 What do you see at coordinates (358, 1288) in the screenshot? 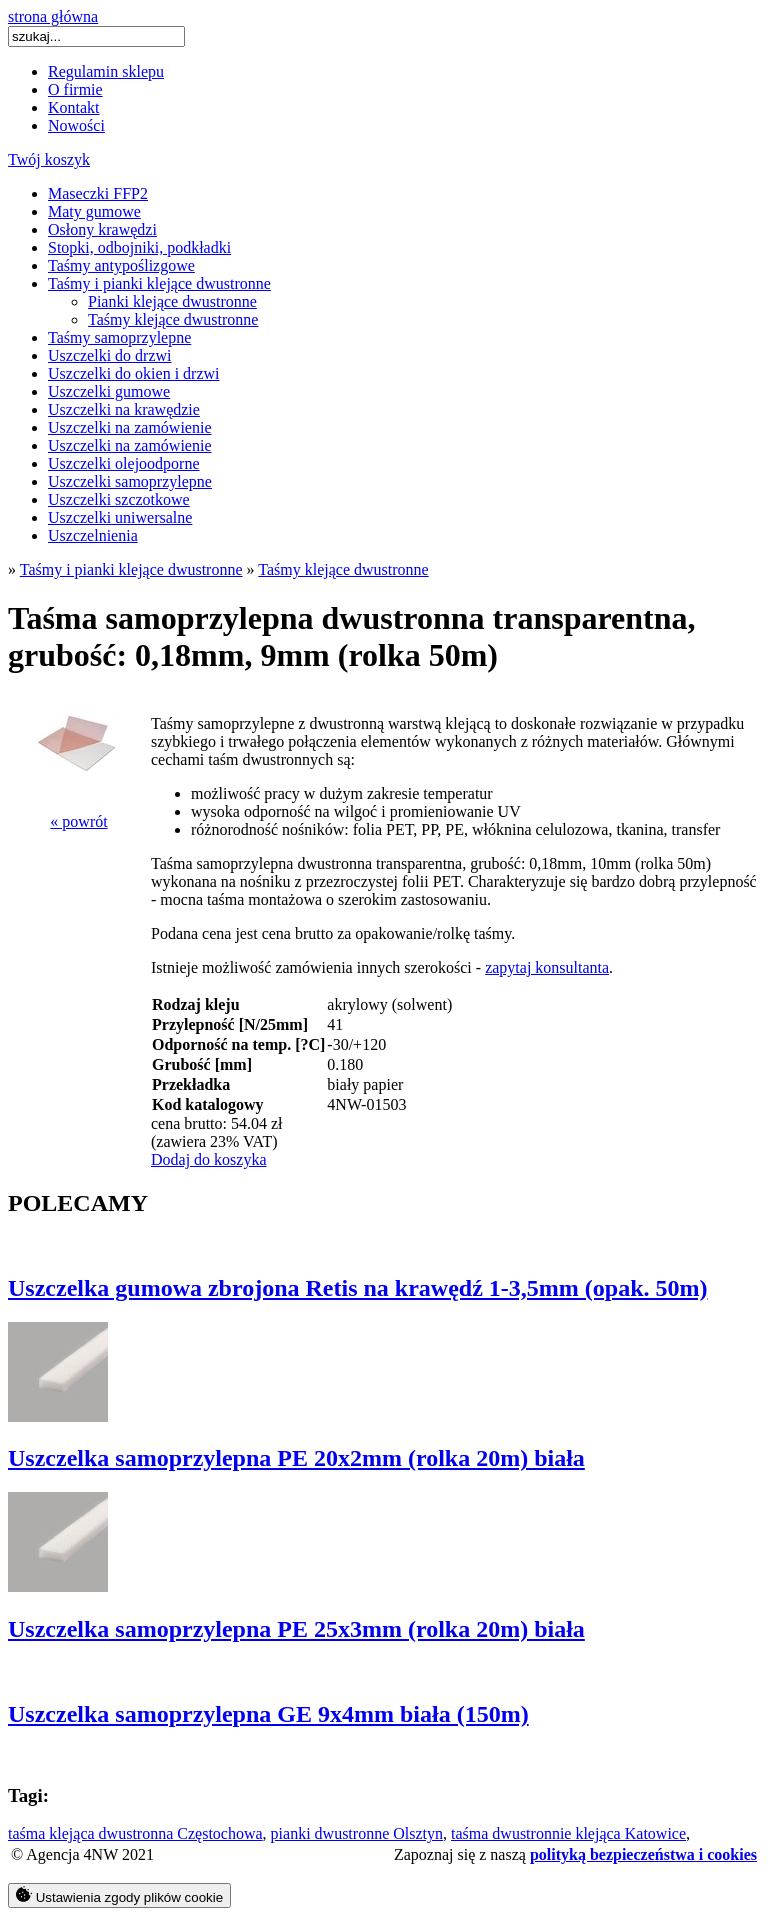
I see `Uszczelka gumowa zbrojona Retis na krawędź 1-3,5mm (opak. 50m)` at bounding box center [358, 1288].